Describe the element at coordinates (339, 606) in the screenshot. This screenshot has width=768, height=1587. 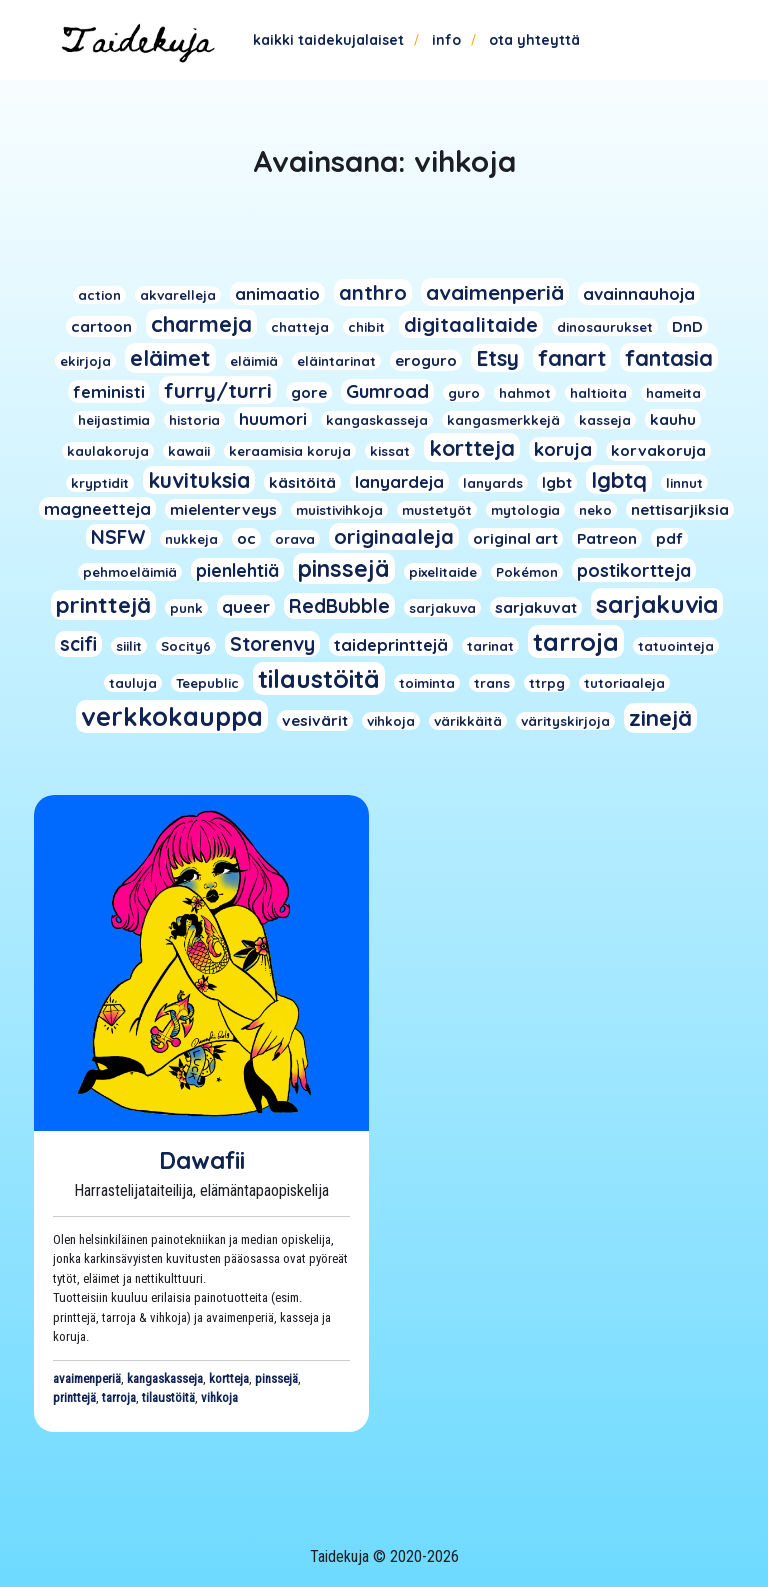
I see `RedBubble [RedBubble (6 kohdetta)]` at that location.